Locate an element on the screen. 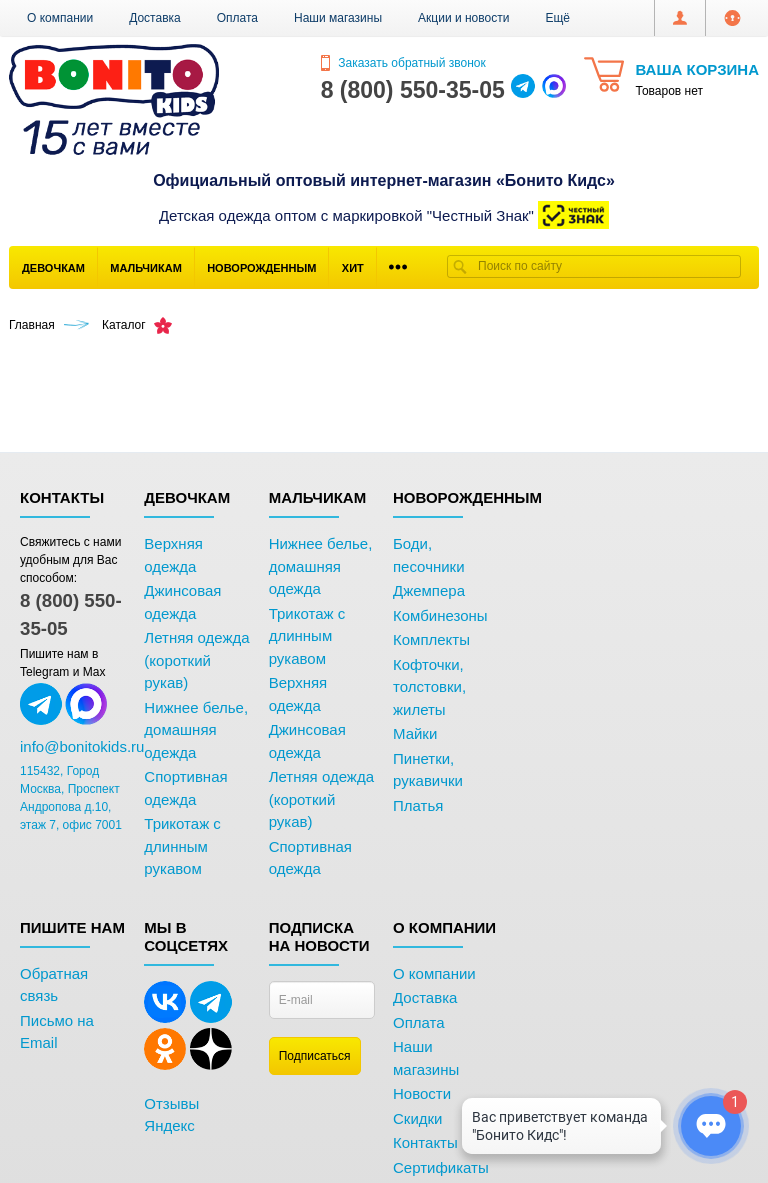 This screenshot has height=1183, width=768. Доставка is located at coordinates (155, 18).